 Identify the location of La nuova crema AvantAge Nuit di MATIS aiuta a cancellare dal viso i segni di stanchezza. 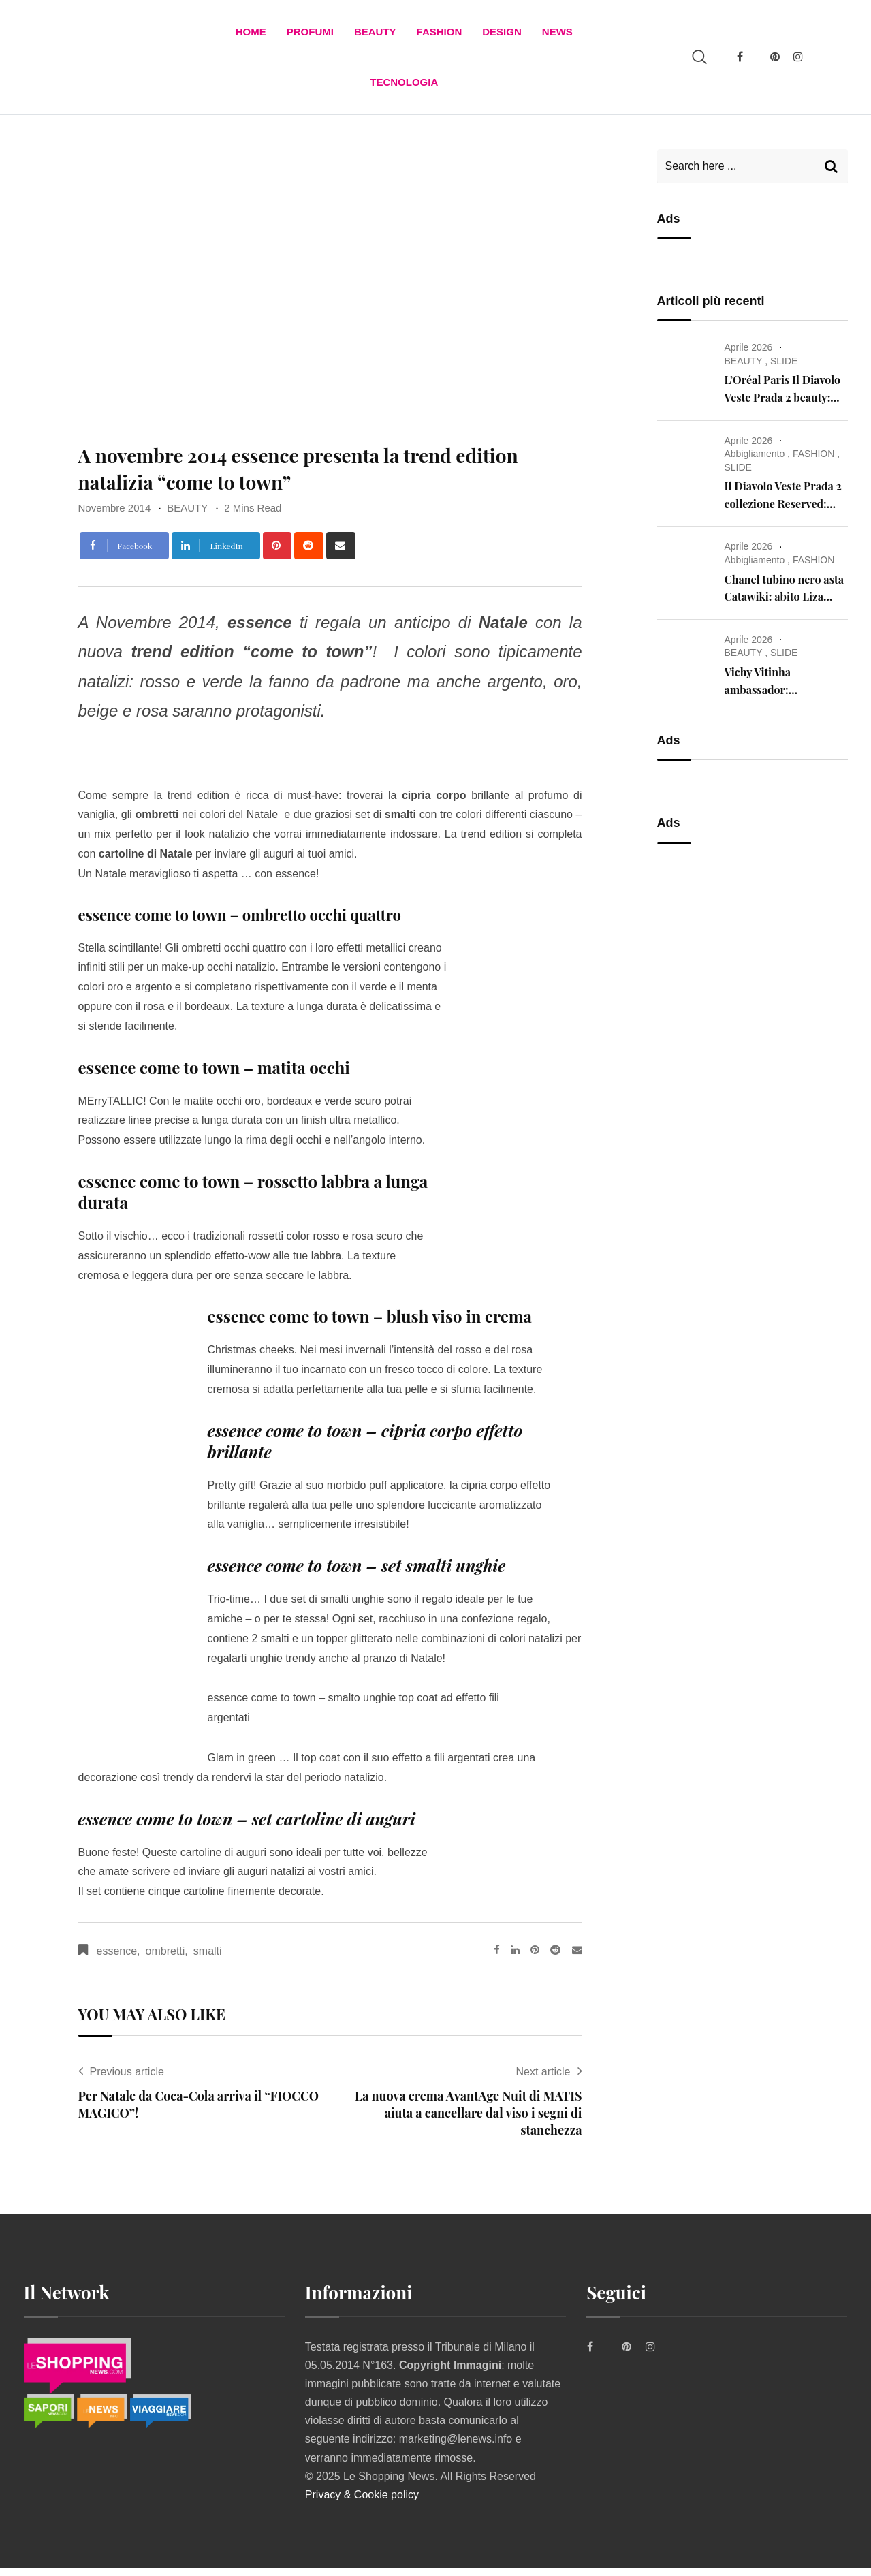
(468, 2121).